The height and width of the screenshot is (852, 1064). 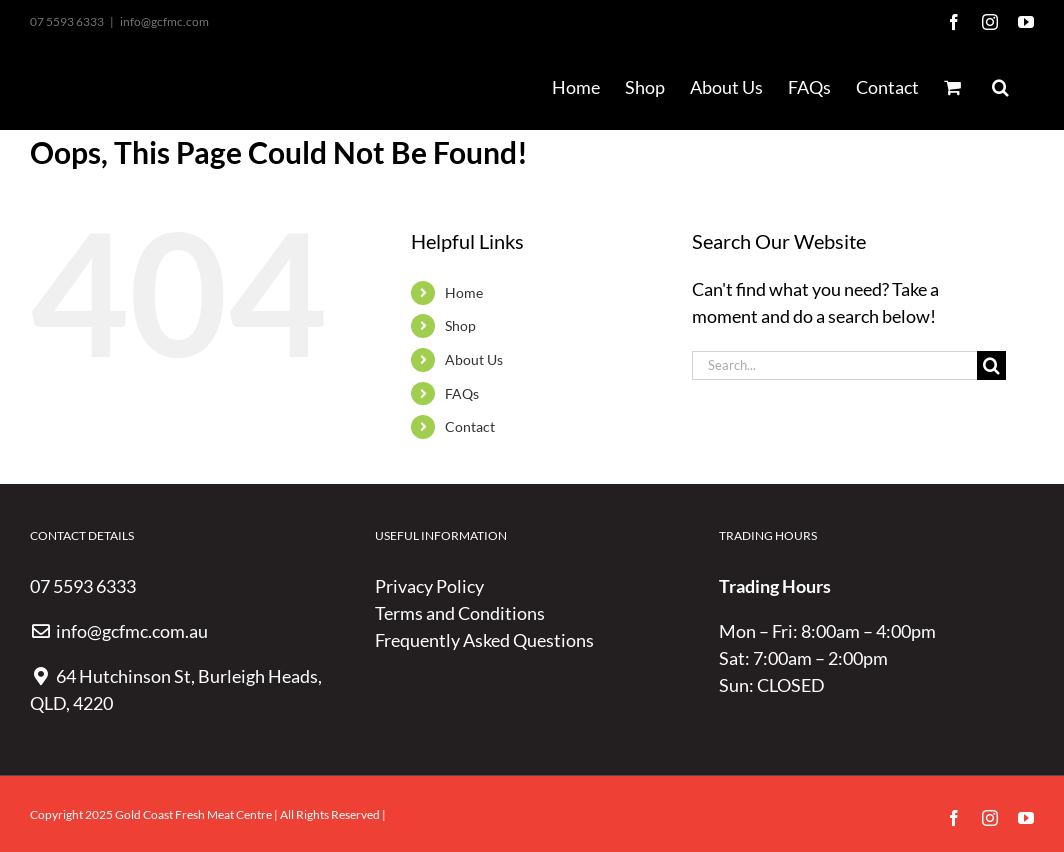 I want to click on About Us, so click(x=474, y=359).